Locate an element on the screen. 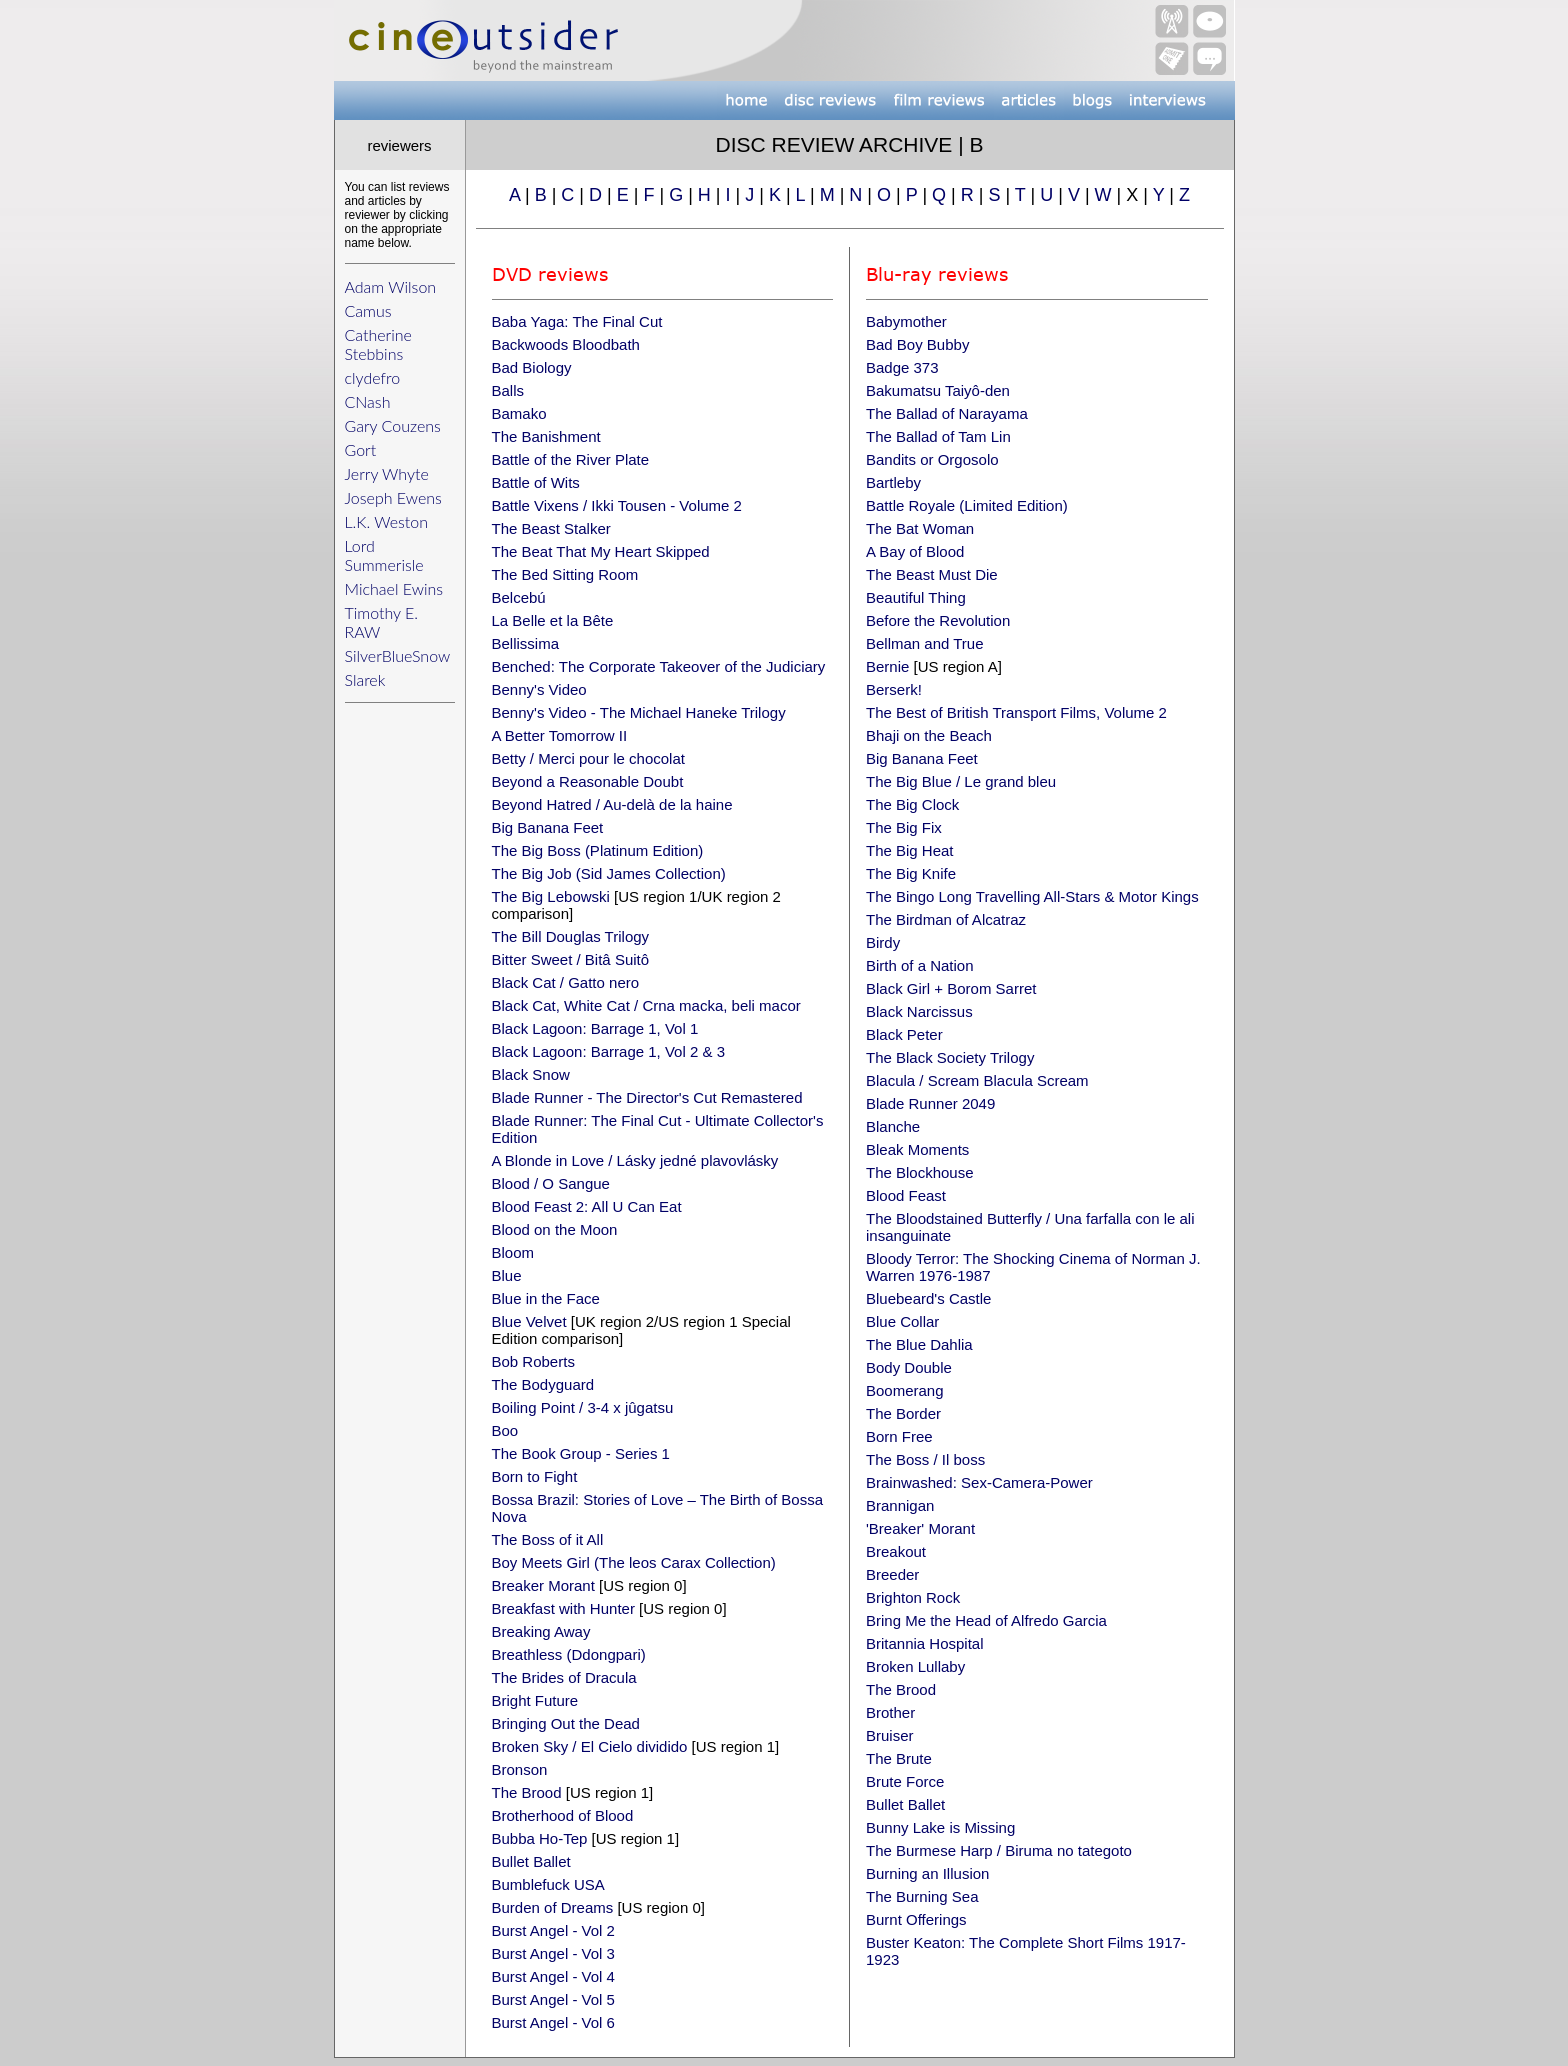 Image resolution: width=1568 pixels, height=2066 pixels. Battle Royale (Limited Edition) is located at coordinates (967, 505).